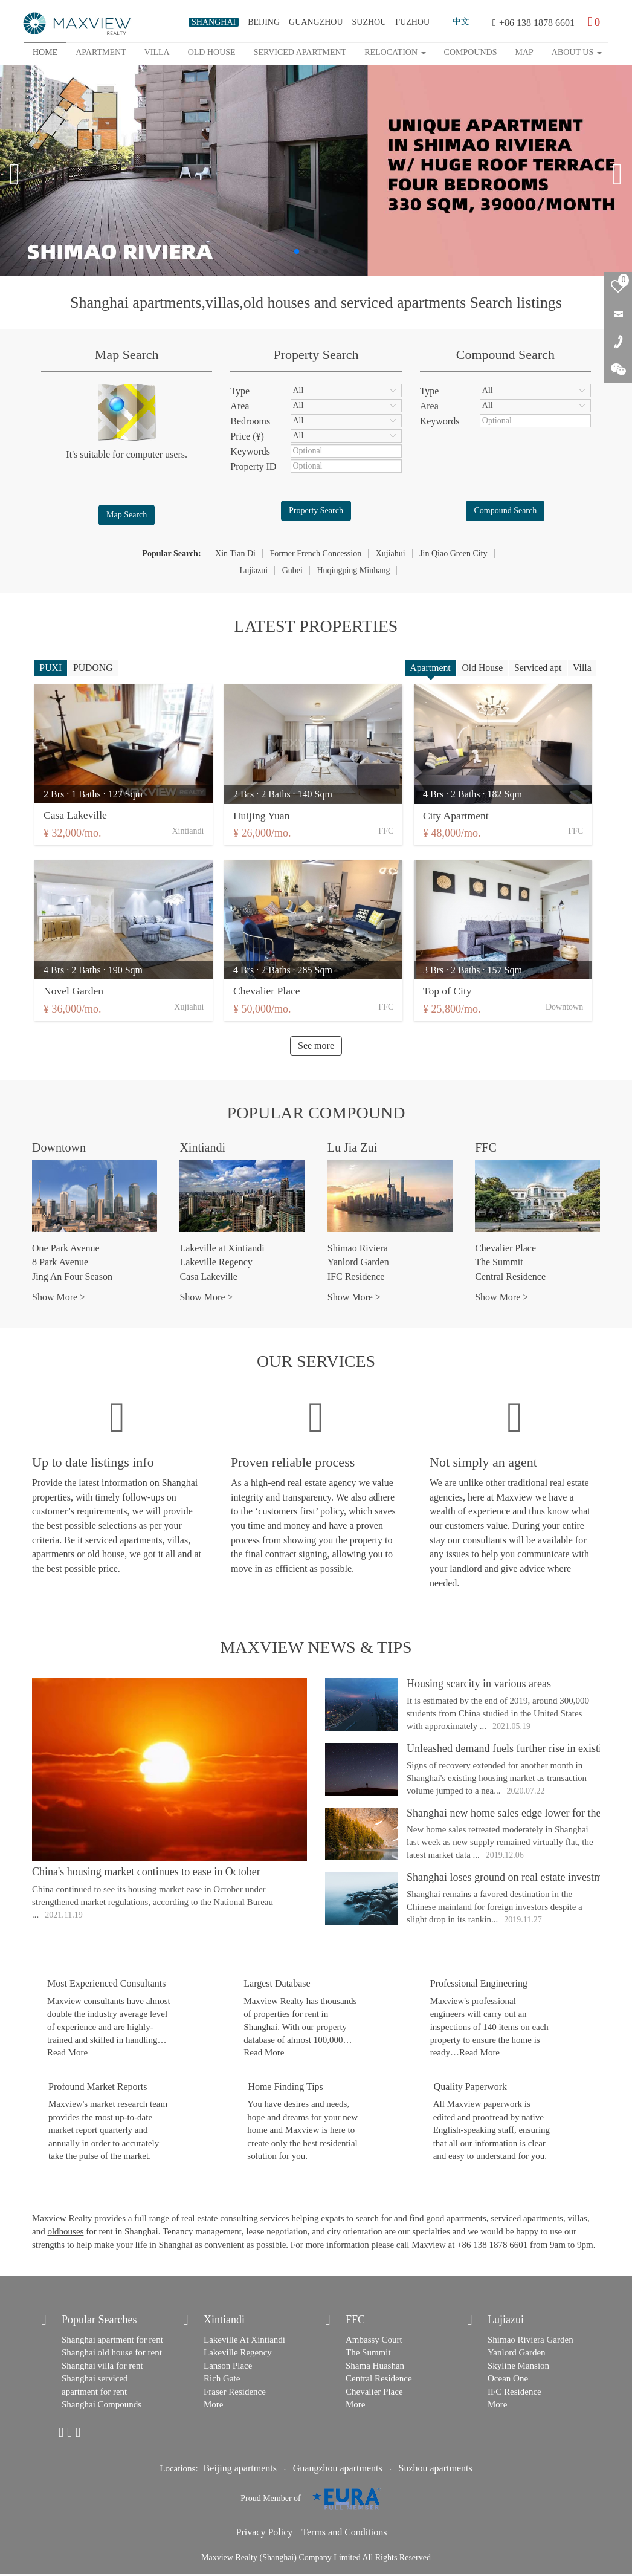 Image resolution: width=632 pixels, height=2576 pixels. What do you see at coordinates (235, 553) in the screenshot?
I see `Xin Tian Di` at bounding box center [235, 553].